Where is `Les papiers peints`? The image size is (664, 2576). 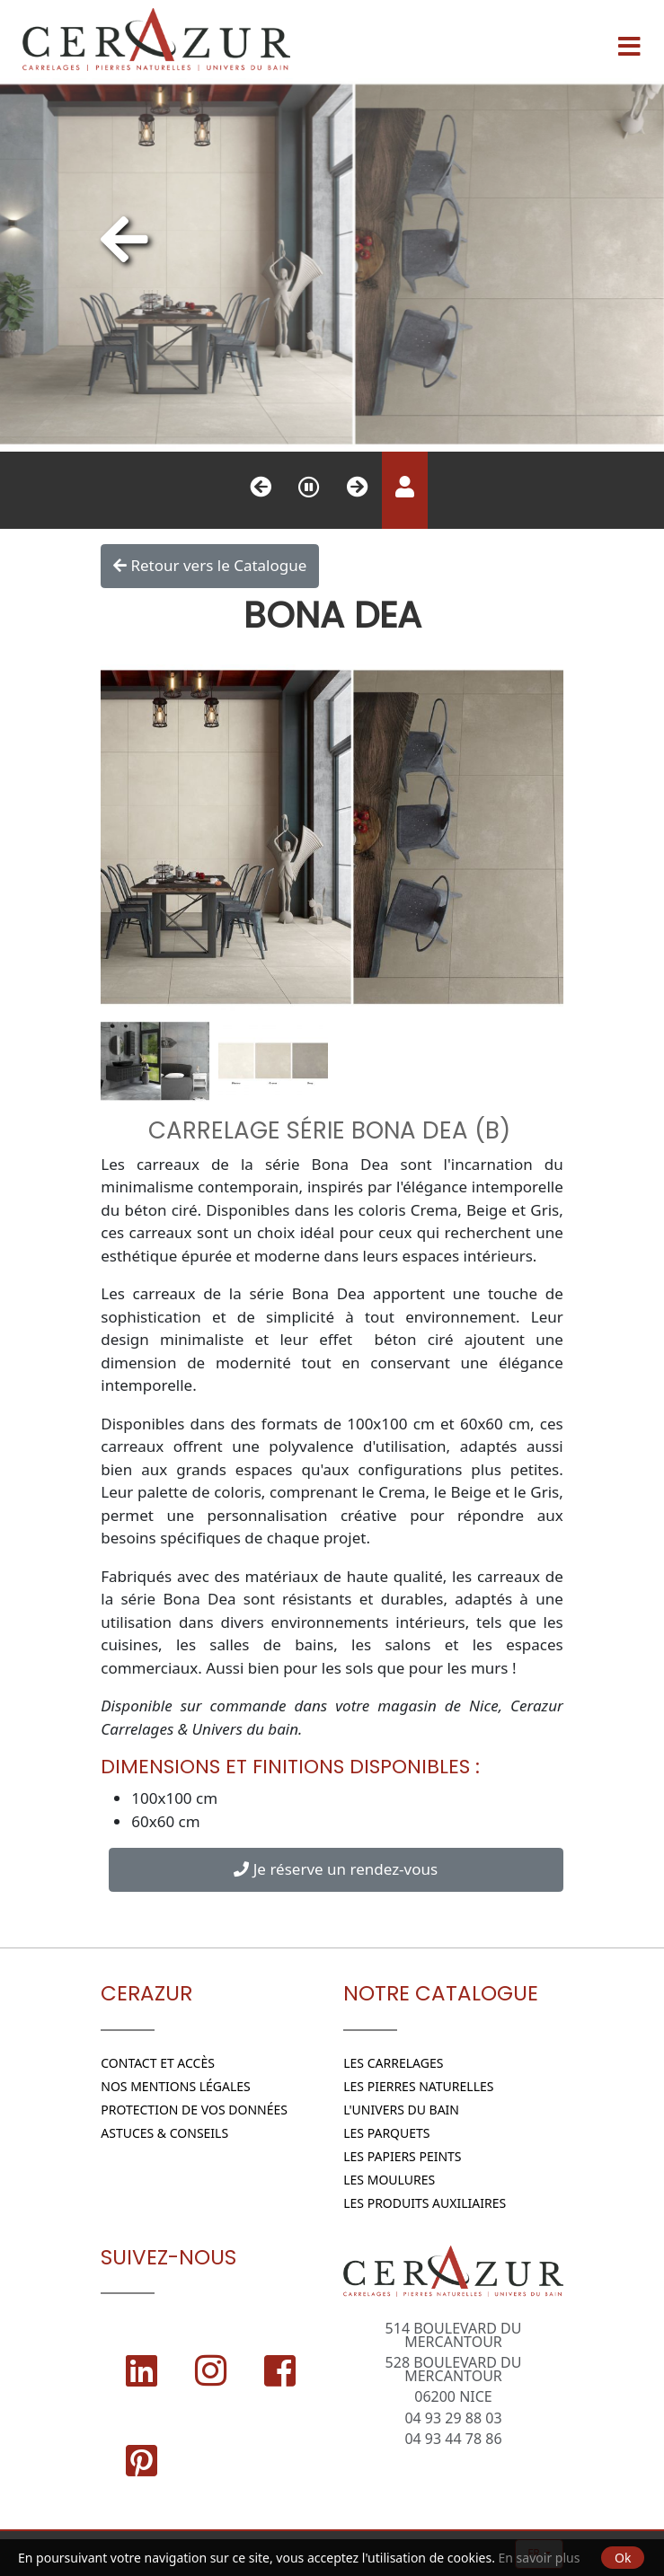
Les papiers peints is located at coordinates (402, 2156).